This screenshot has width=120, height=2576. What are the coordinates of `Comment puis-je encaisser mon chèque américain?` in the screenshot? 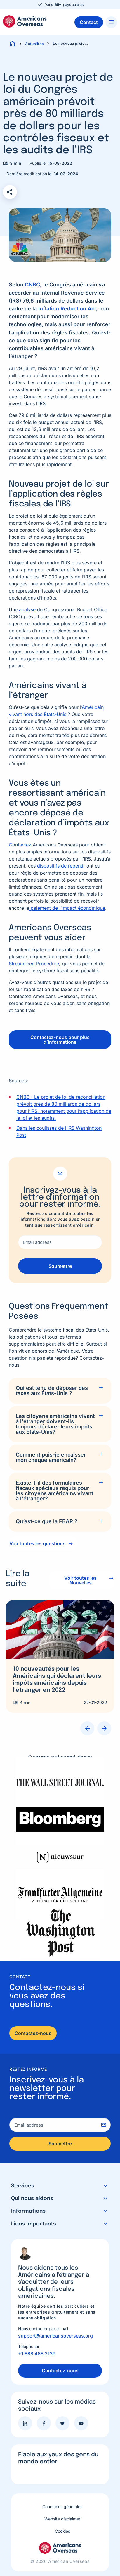 It's located at (51, 1457).